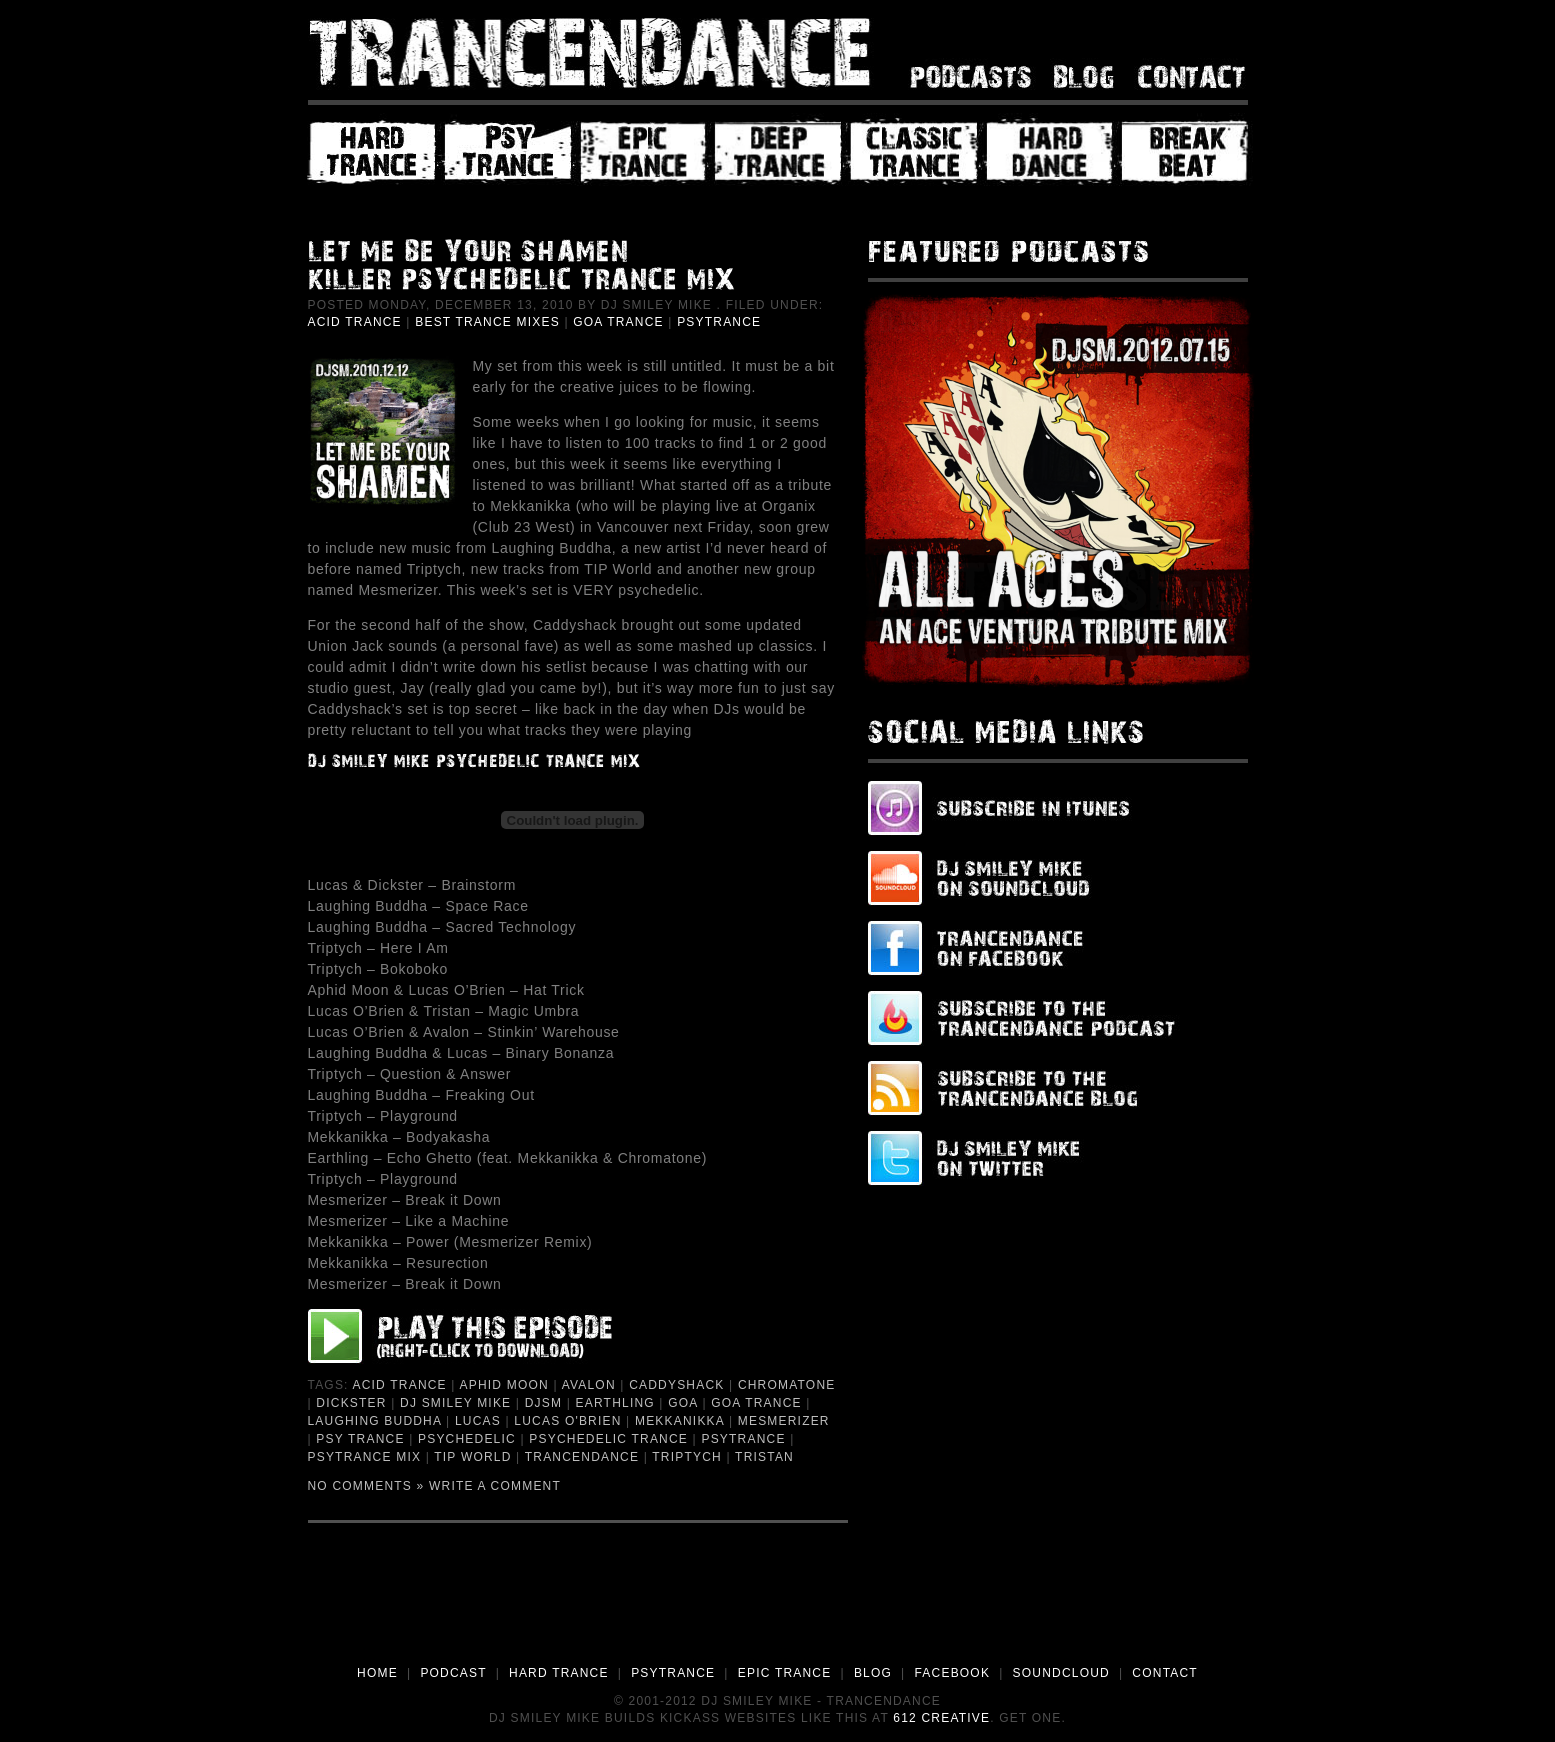 The height and width of the screenshot is (1742, 1555). Describe the element at coordinates (360, 1439) in the screenshot. I see `Psy Trance` at that location.